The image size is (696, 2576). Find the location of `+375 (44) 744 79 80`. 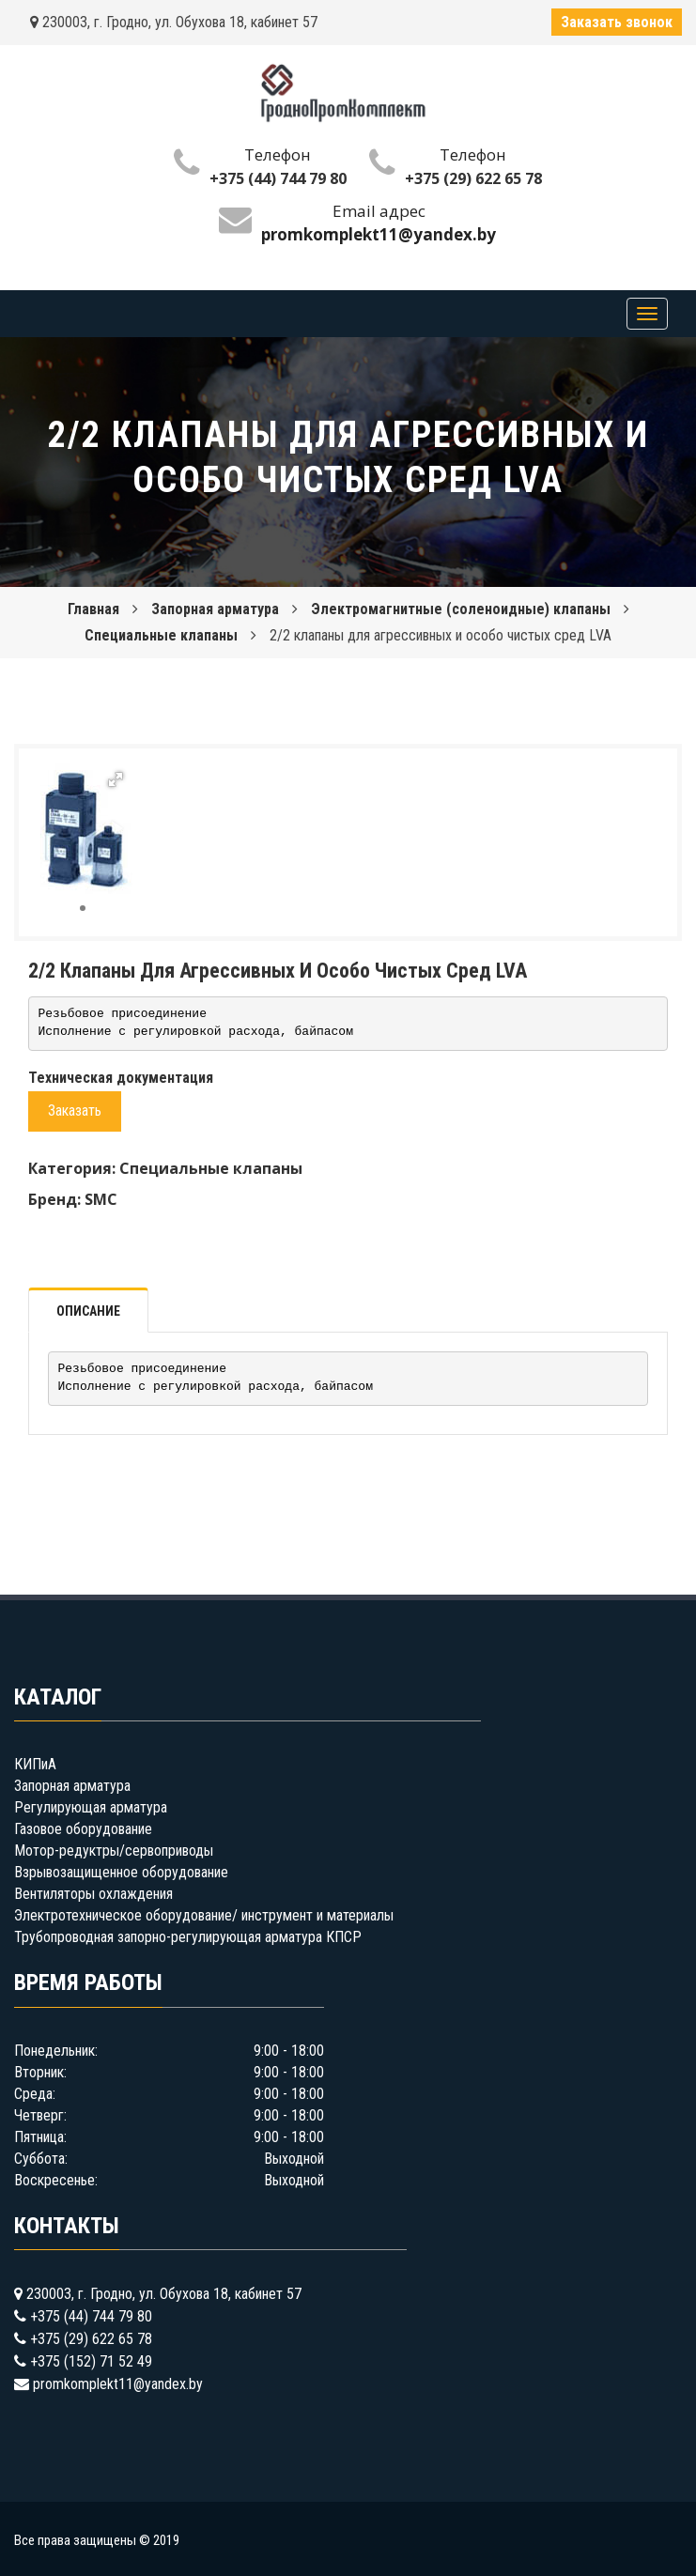

+375 (44) 744 79 80 is located at coordinates (278, 178).